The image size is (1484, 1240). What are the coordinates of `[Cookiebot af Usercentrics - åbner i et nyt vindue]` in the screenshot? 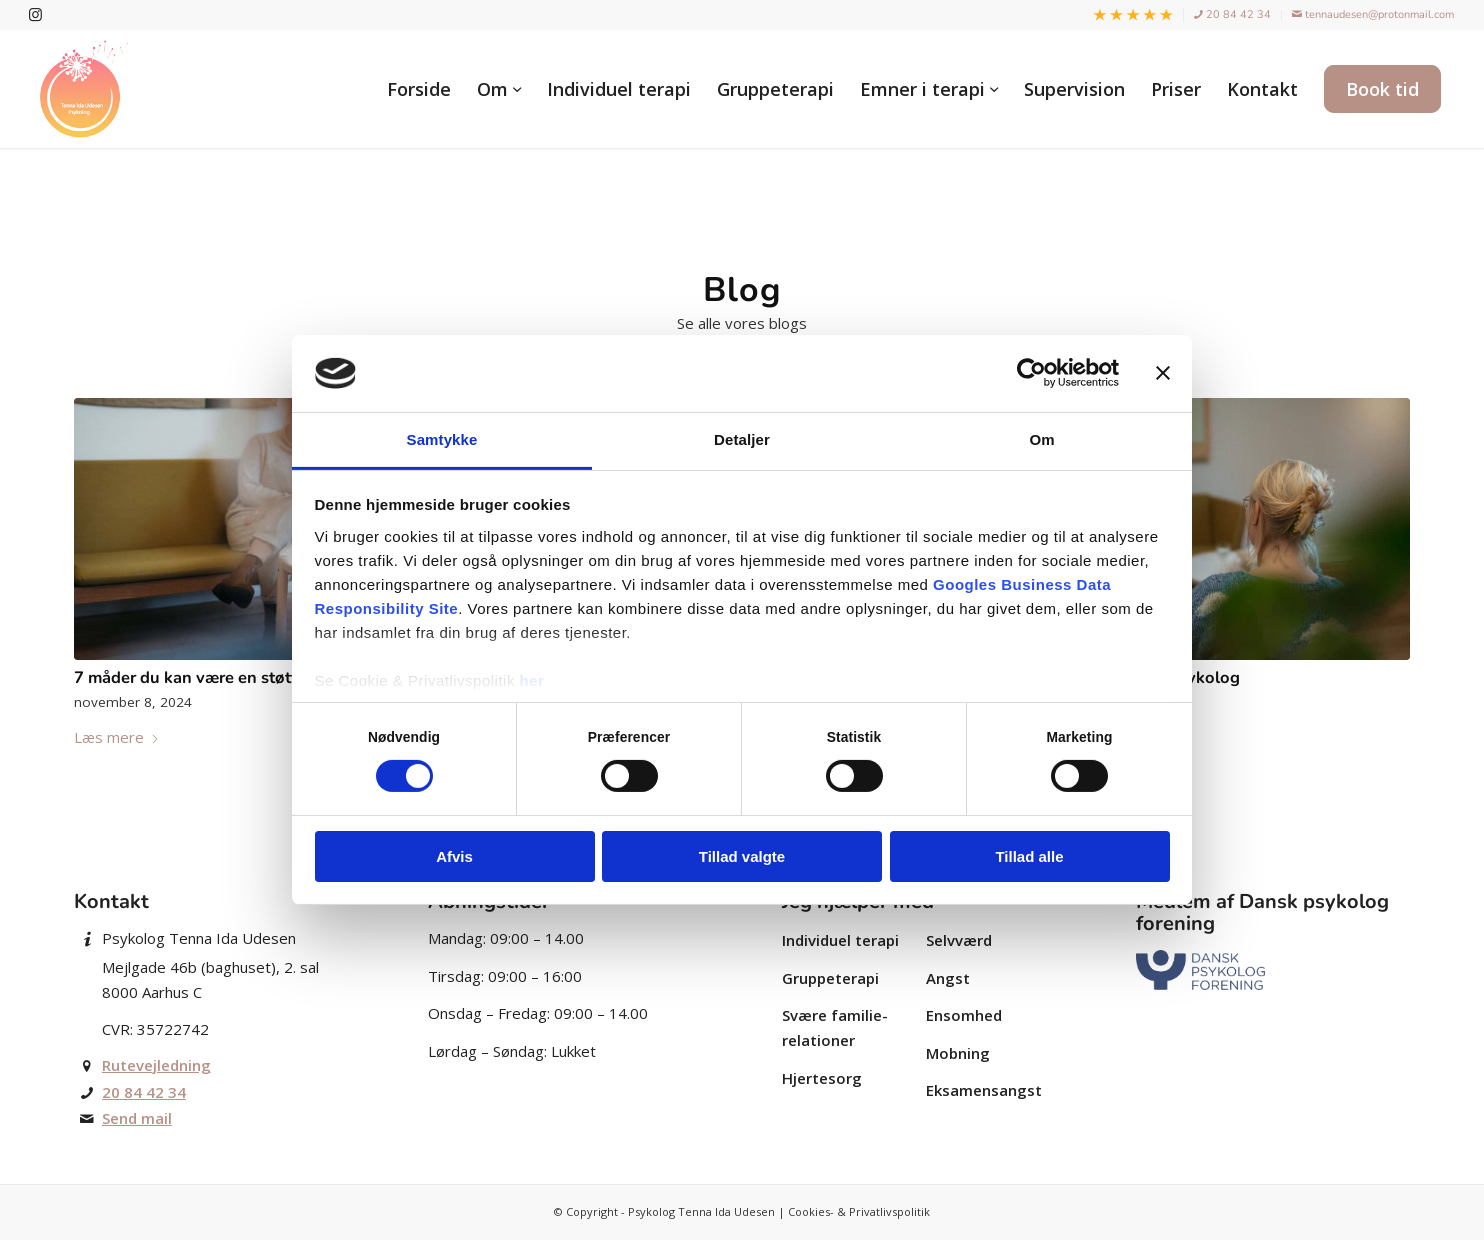 It's located at (1031, 373).